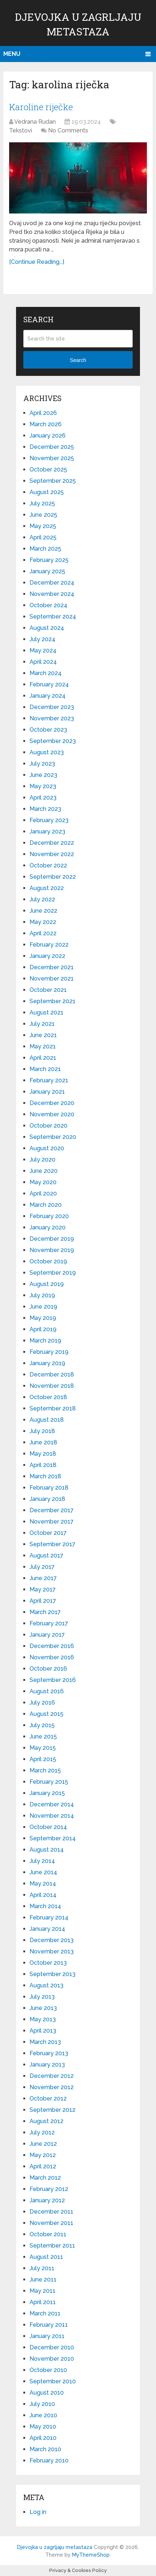 The height and width of the screenshot is (2576, 156). What do you see at coordinates (46, 1713) in the screenshot?
I see `August 2015` at bounding box center [46, 1713].